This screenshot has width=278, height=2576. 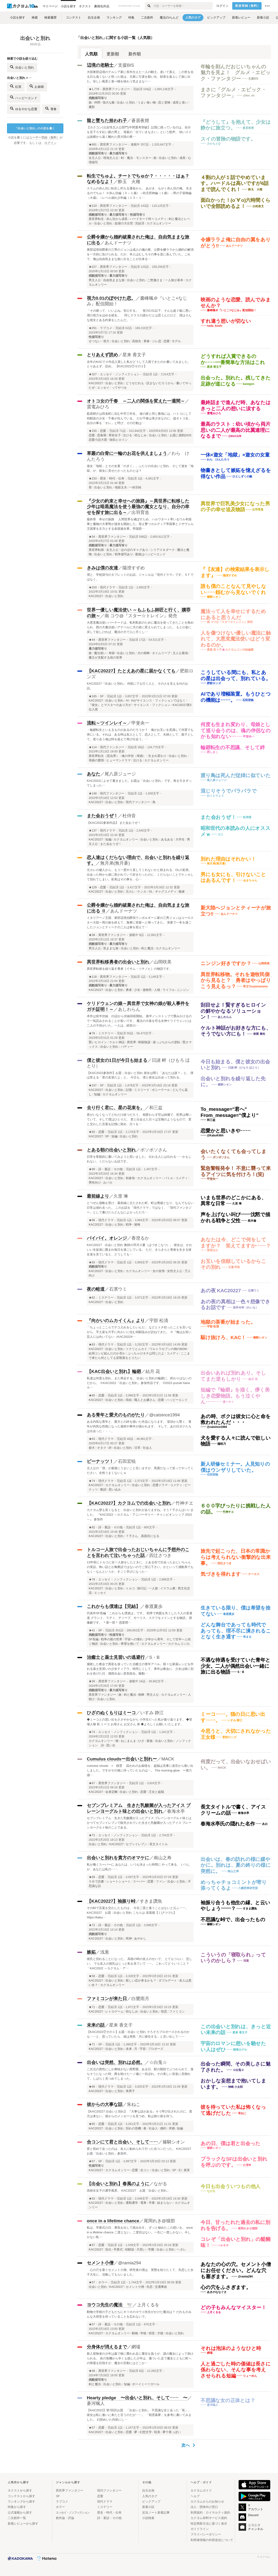 I want to click on 龍と墜ちた拾われ子, so click(x=107, y=120).